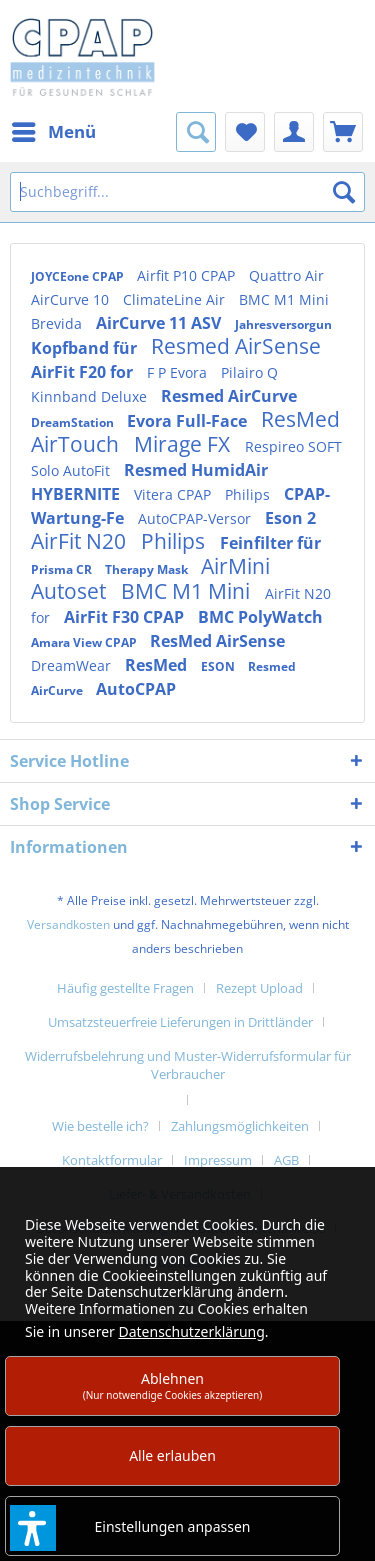  Describe the element at coordinates (112, 1160) in the screenshot. I see `Kontaktformular` at that location.